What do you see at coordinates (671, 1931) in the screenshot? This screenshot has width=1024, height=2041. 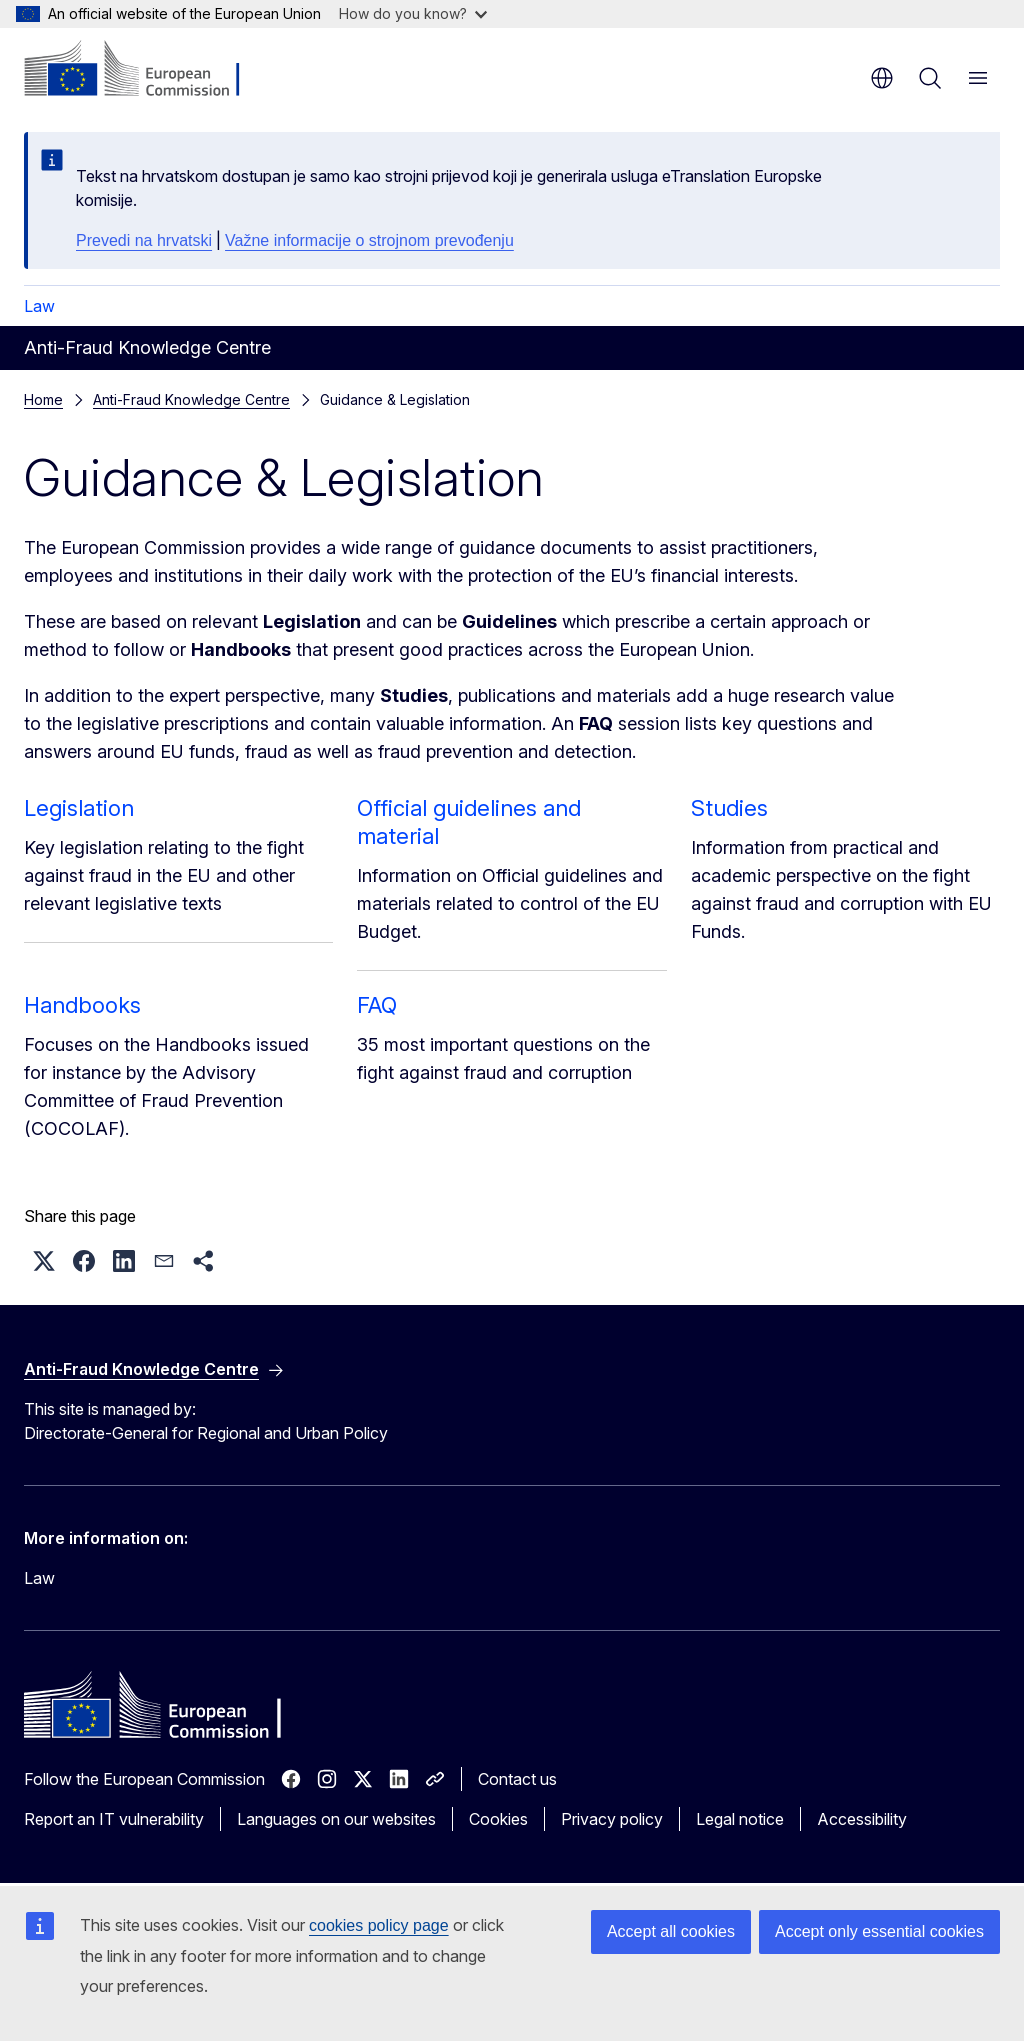 I see `Accept all cookies` at bounding box center [671, 1931].